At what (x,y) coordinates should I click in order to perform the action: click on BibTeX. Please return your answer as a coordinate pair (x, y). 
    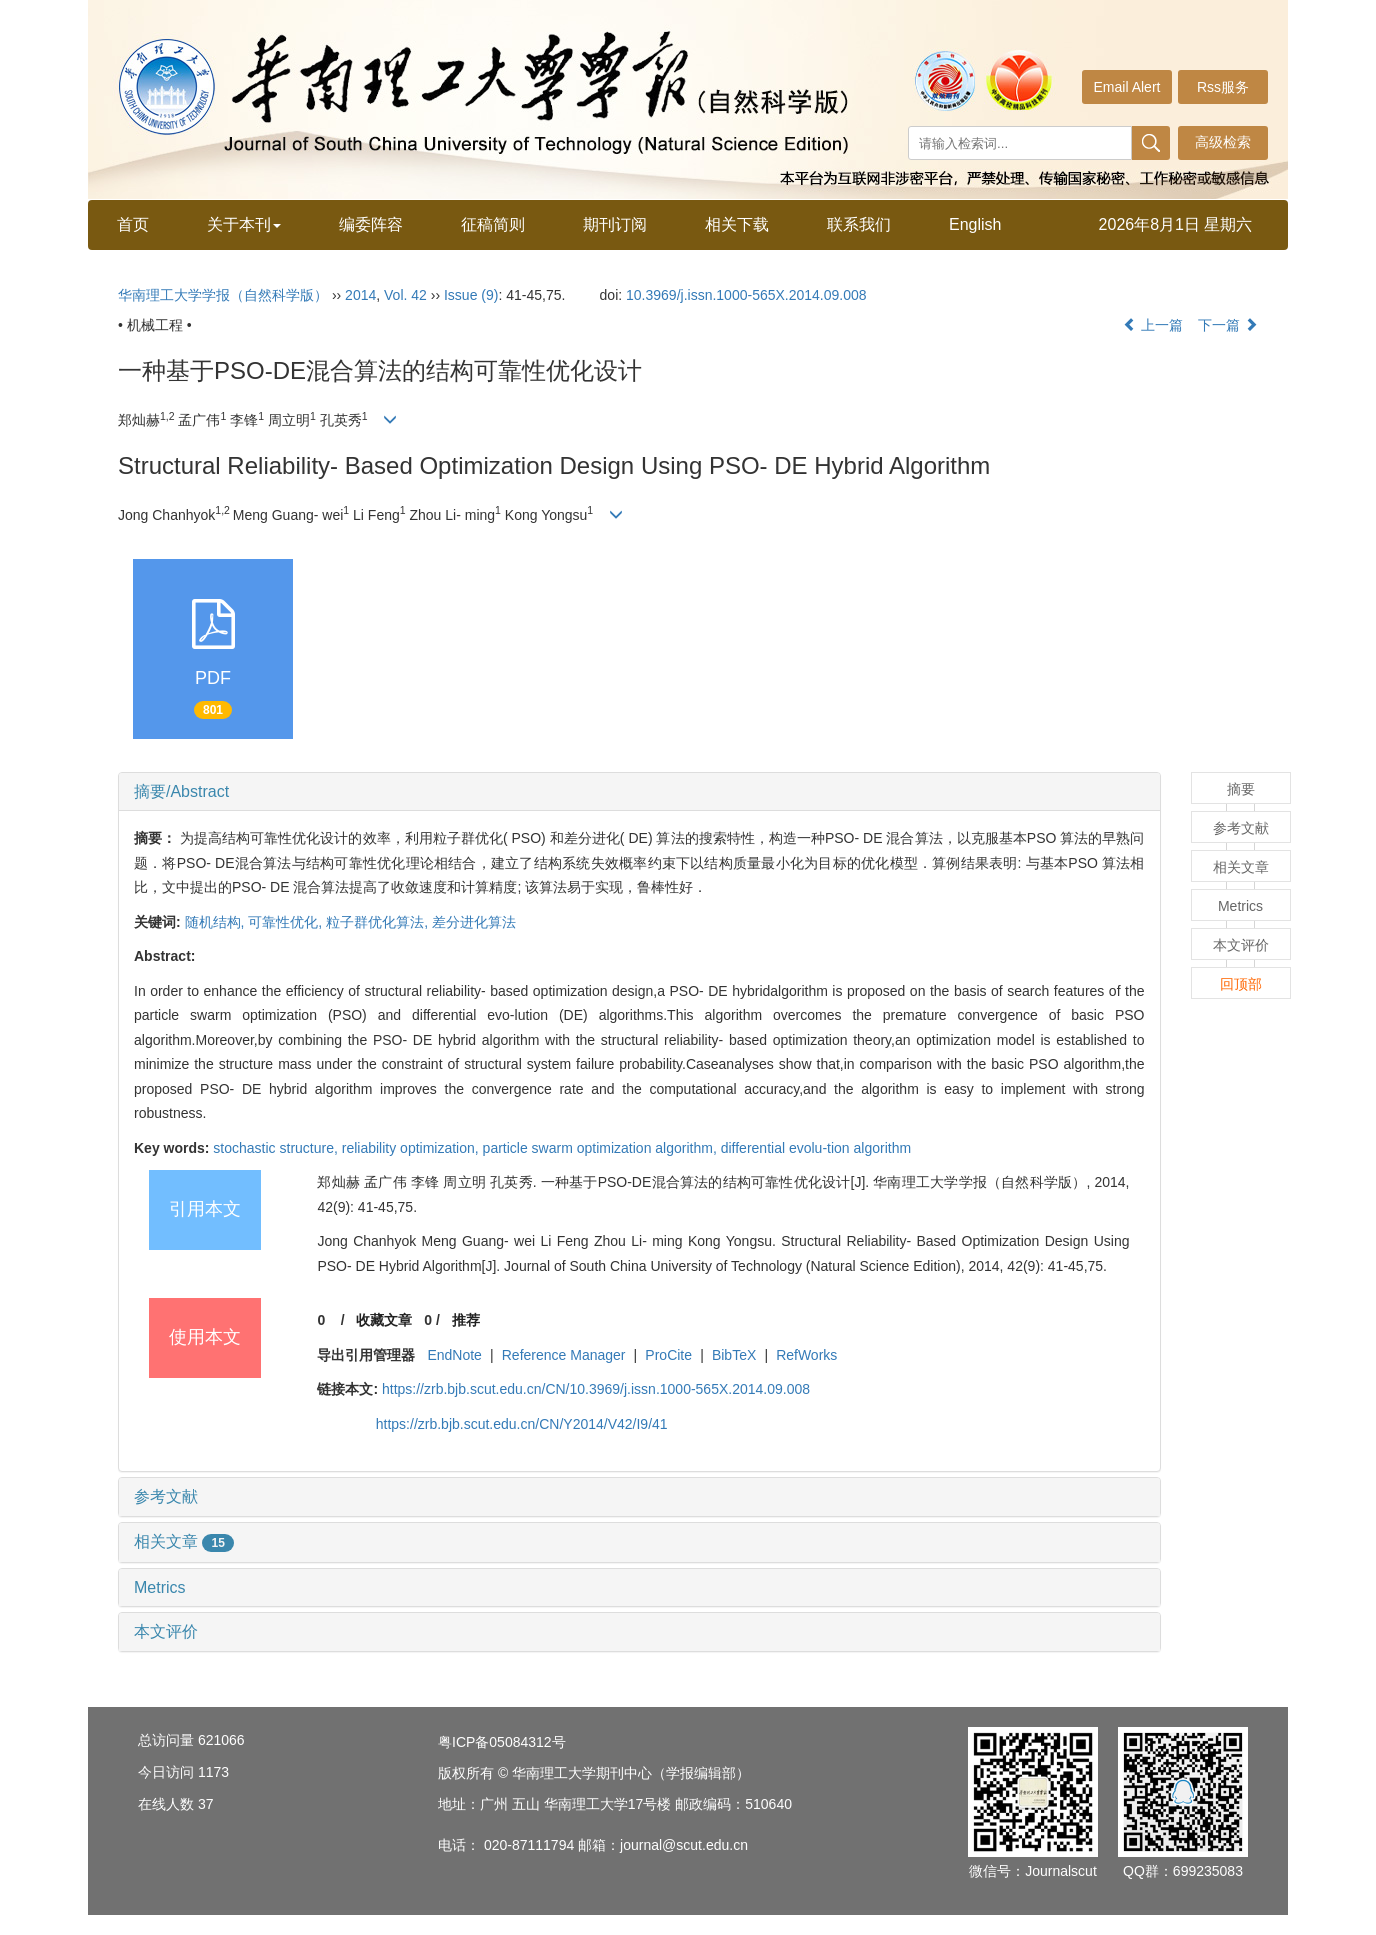
    Looking at the image, I should click on (734, 1355).